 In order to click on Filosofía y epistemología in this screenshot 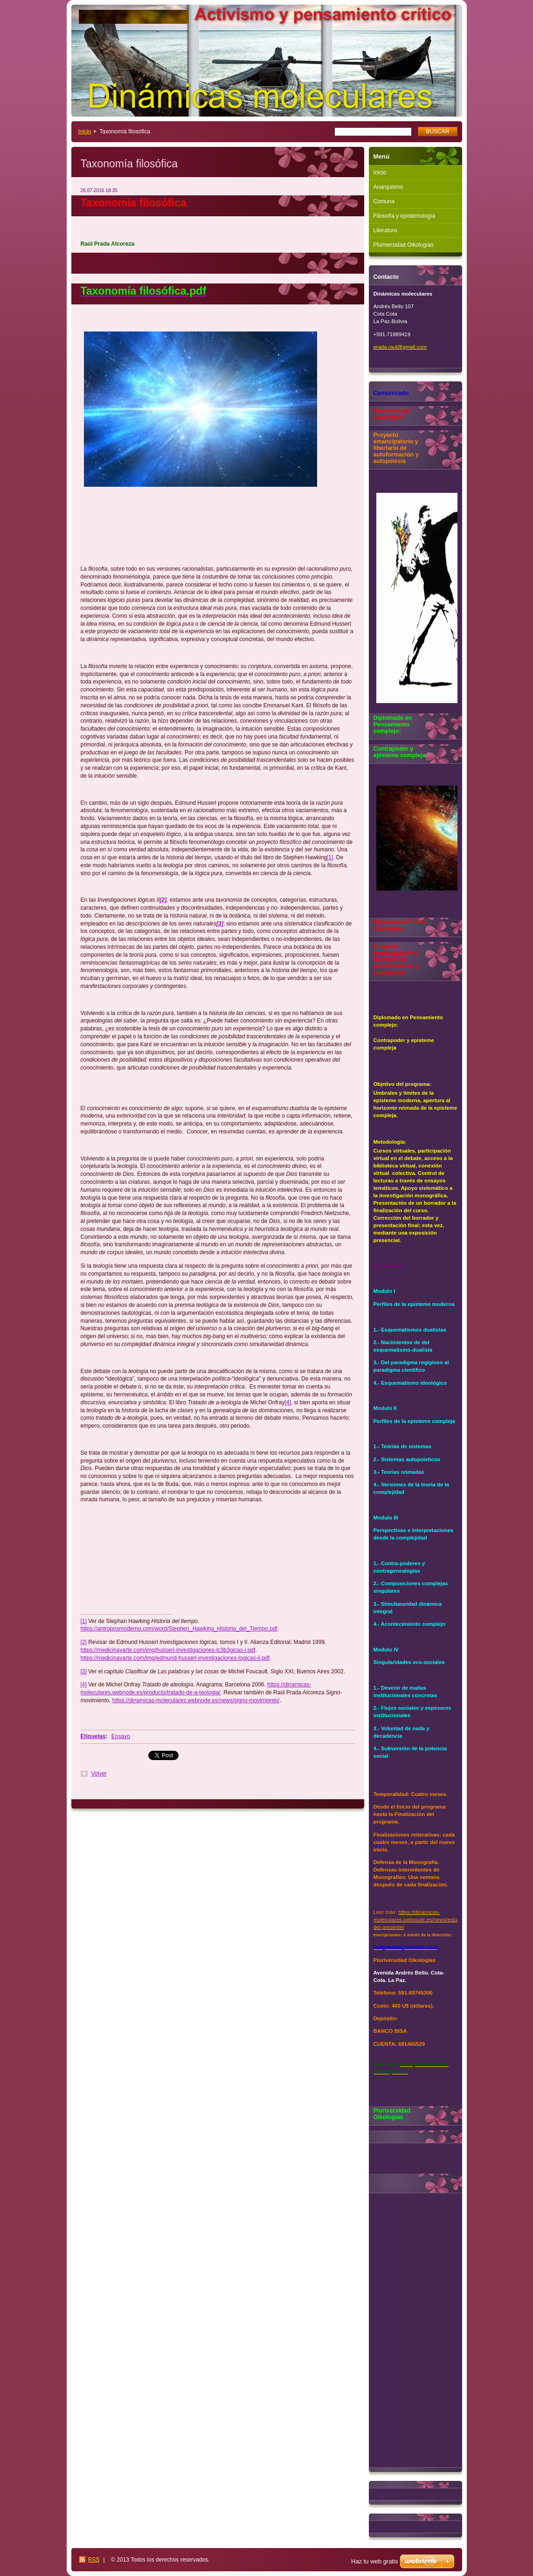, I will do `click(405, 216)`.